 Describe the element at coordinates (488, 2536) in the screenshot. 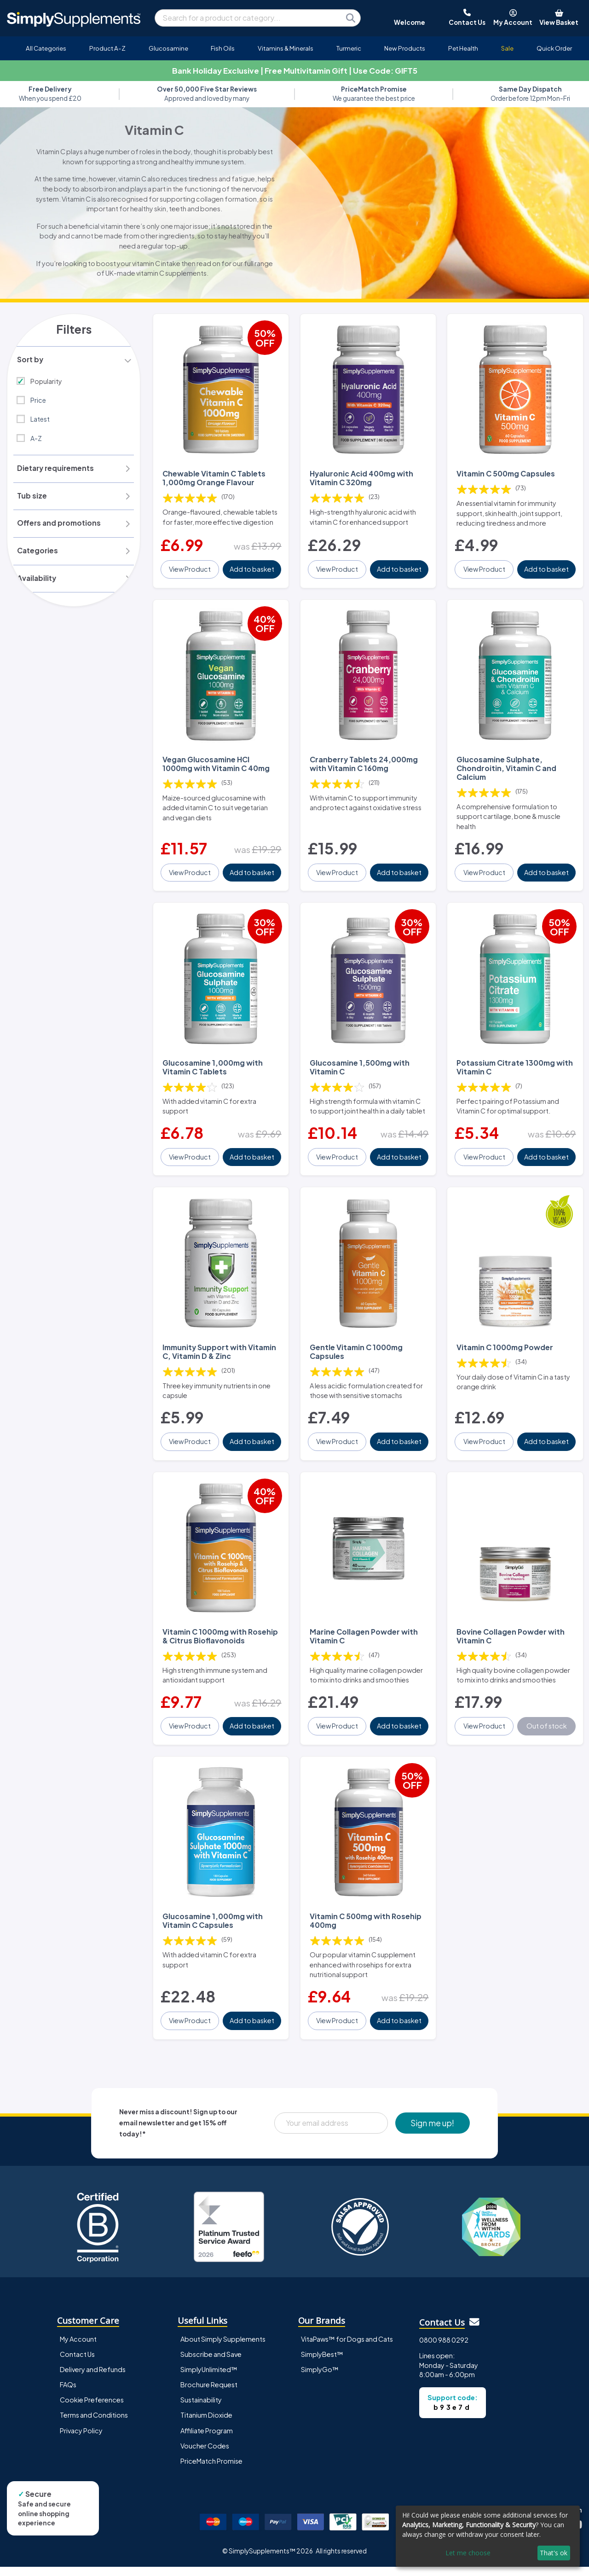

I see `[dialog]` at that location.